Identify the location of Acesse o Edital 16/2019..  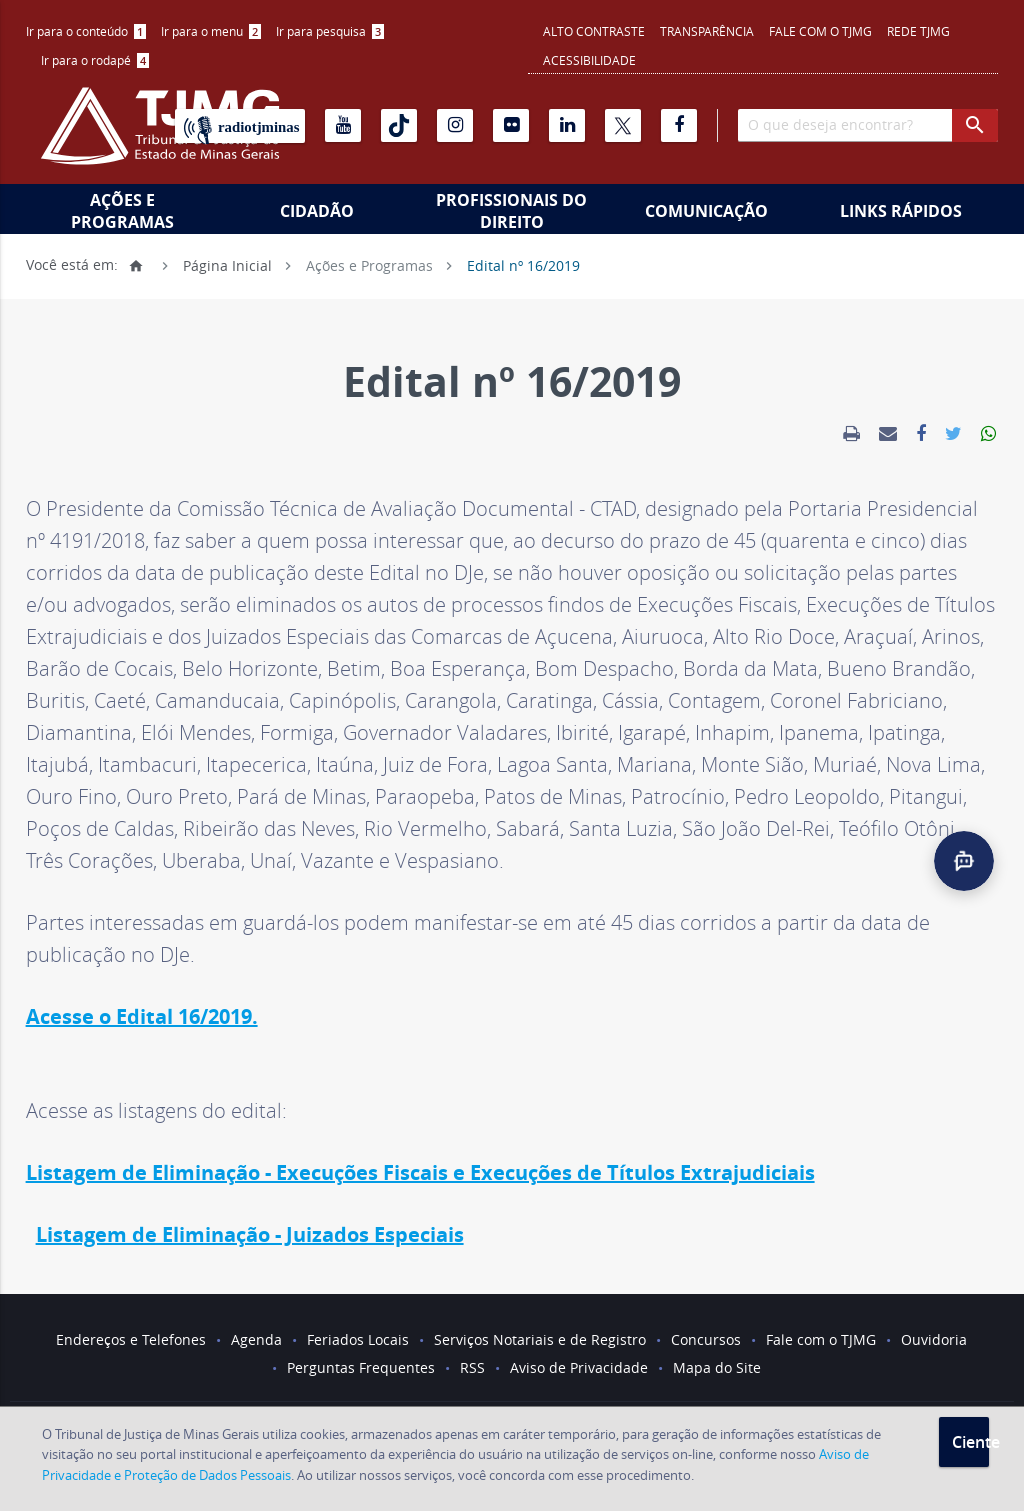
(142, 1016).